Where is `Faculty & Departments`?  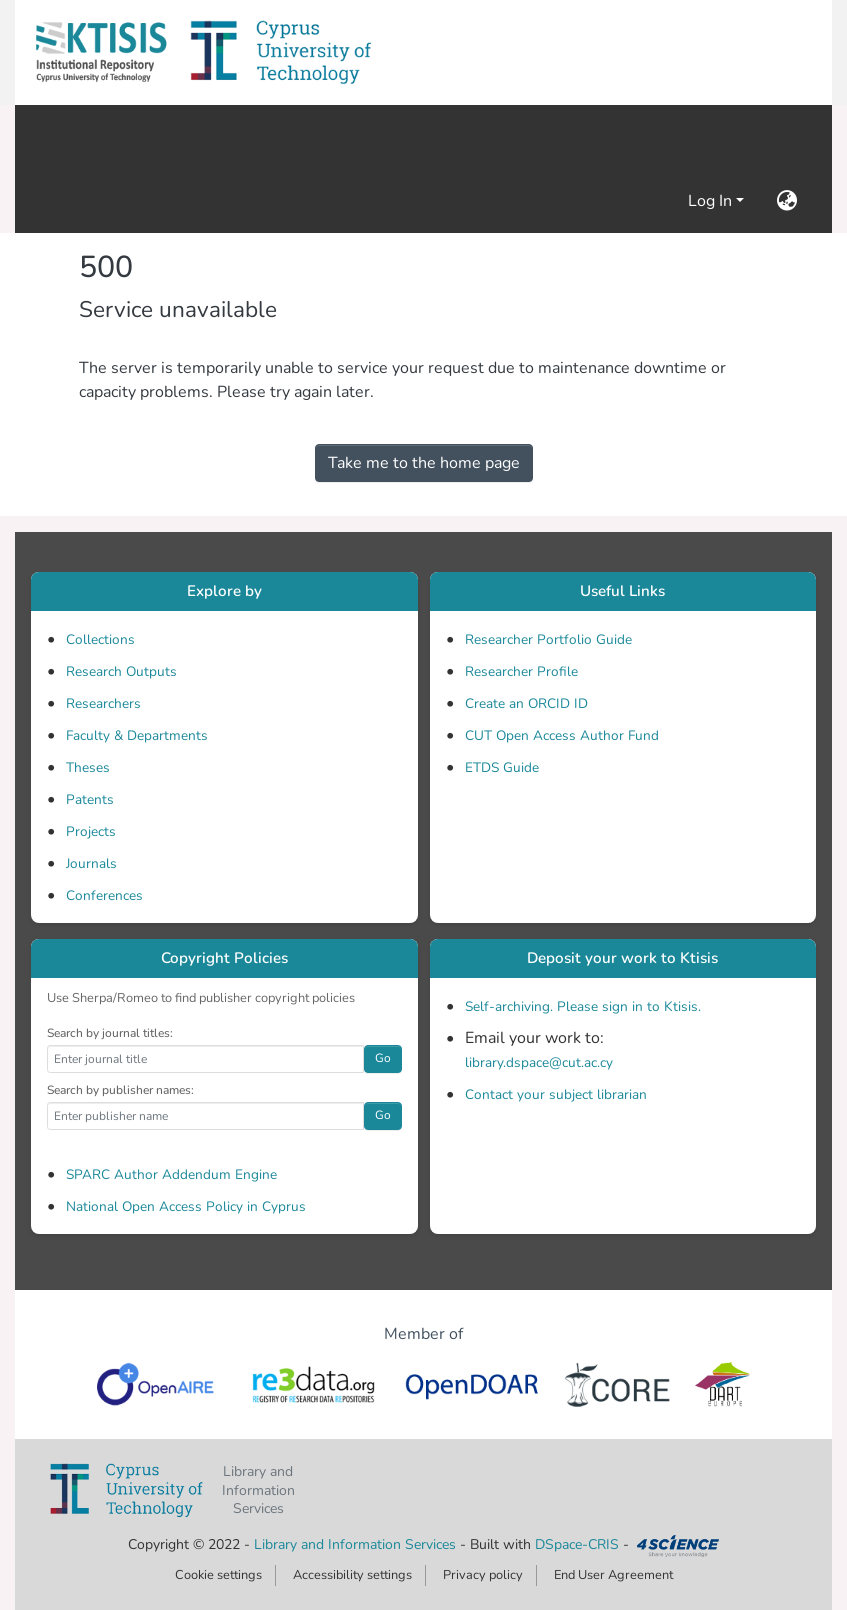 Faculty & Departments is located at coordinates (137, 735).